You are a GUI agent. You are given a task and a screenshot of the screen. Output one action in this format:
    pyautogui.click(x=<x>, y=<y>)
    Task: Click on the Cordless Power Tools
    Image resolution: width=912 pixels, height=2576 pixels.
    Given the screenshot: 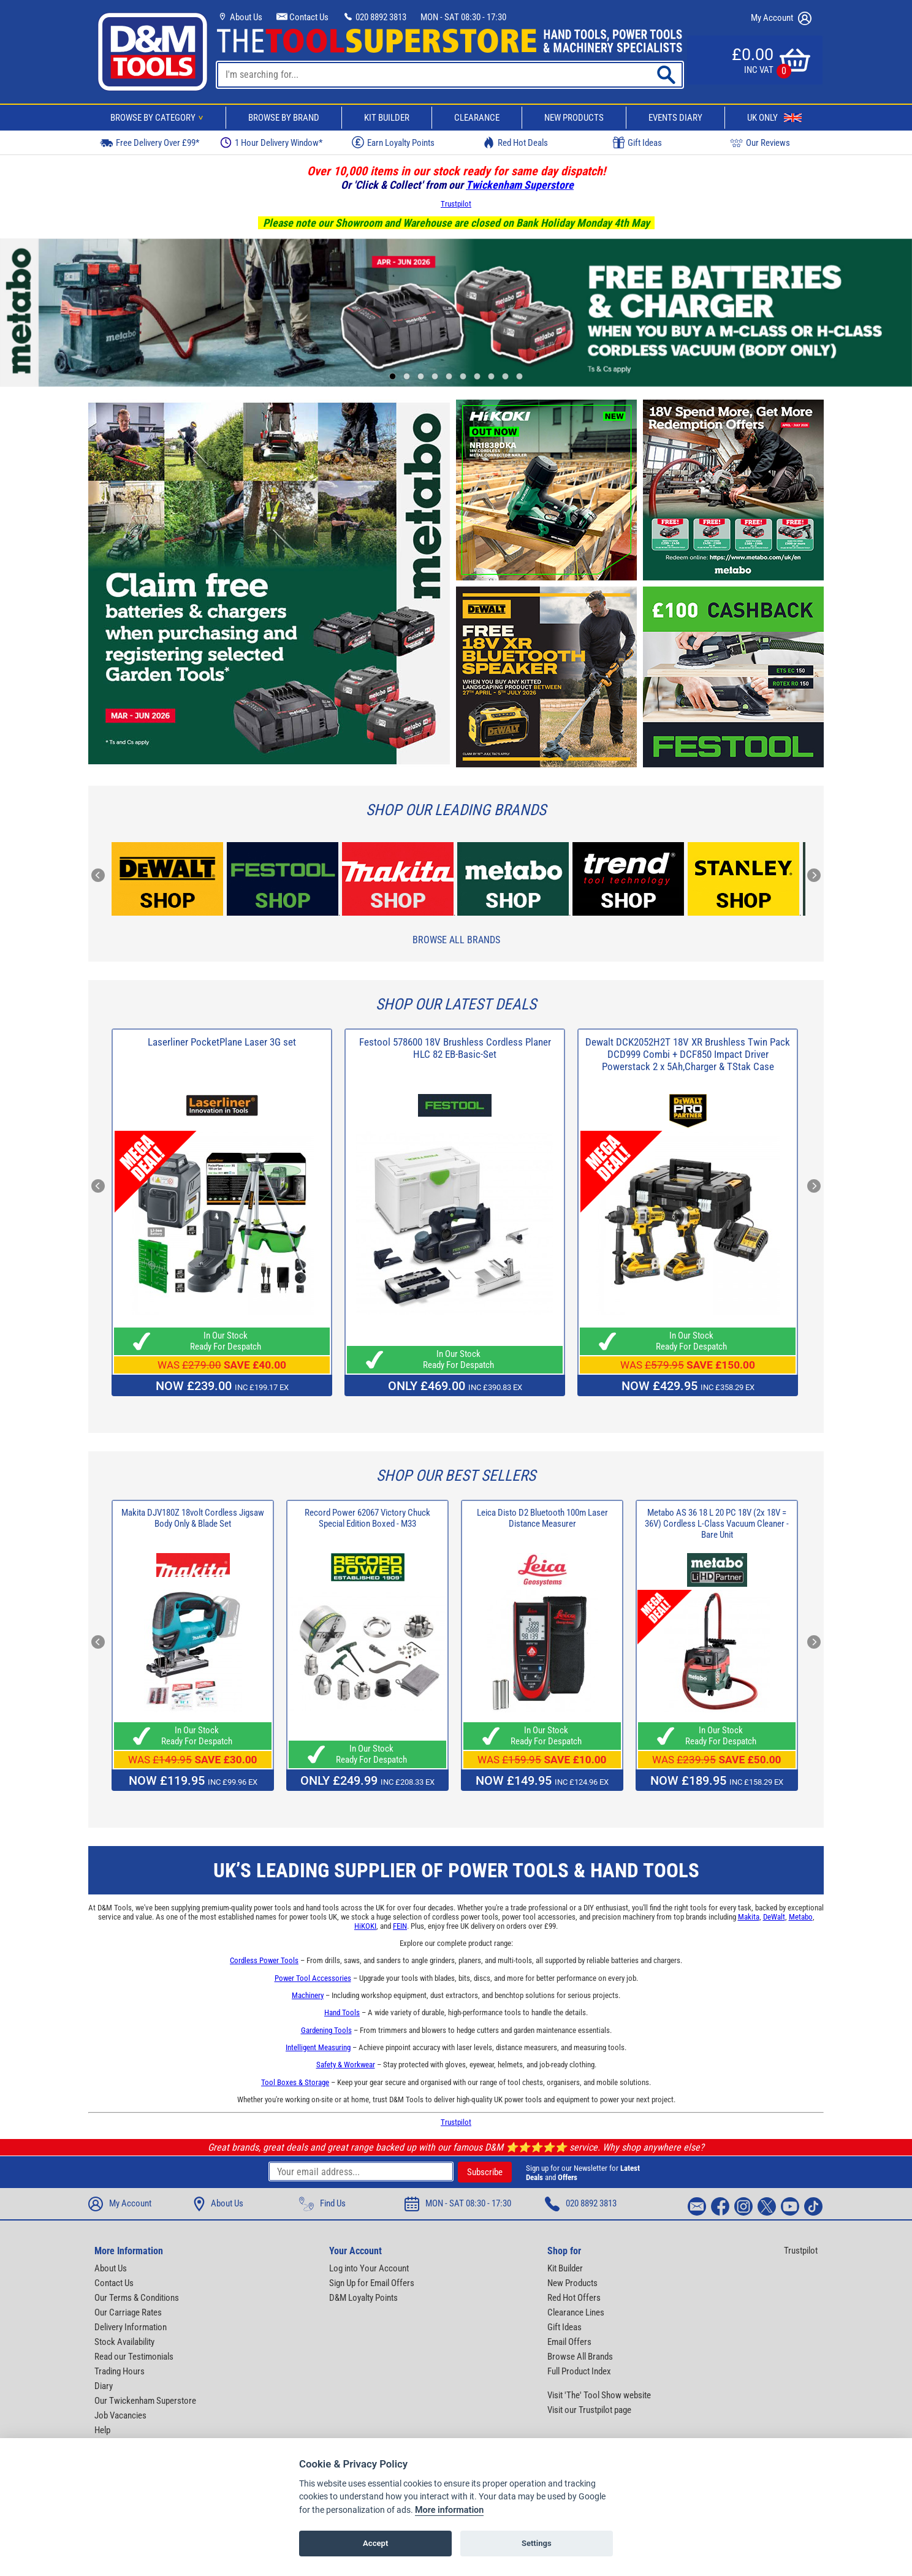 What is the action you would take?
    pyautogui.click(x=264, y=1960)
    